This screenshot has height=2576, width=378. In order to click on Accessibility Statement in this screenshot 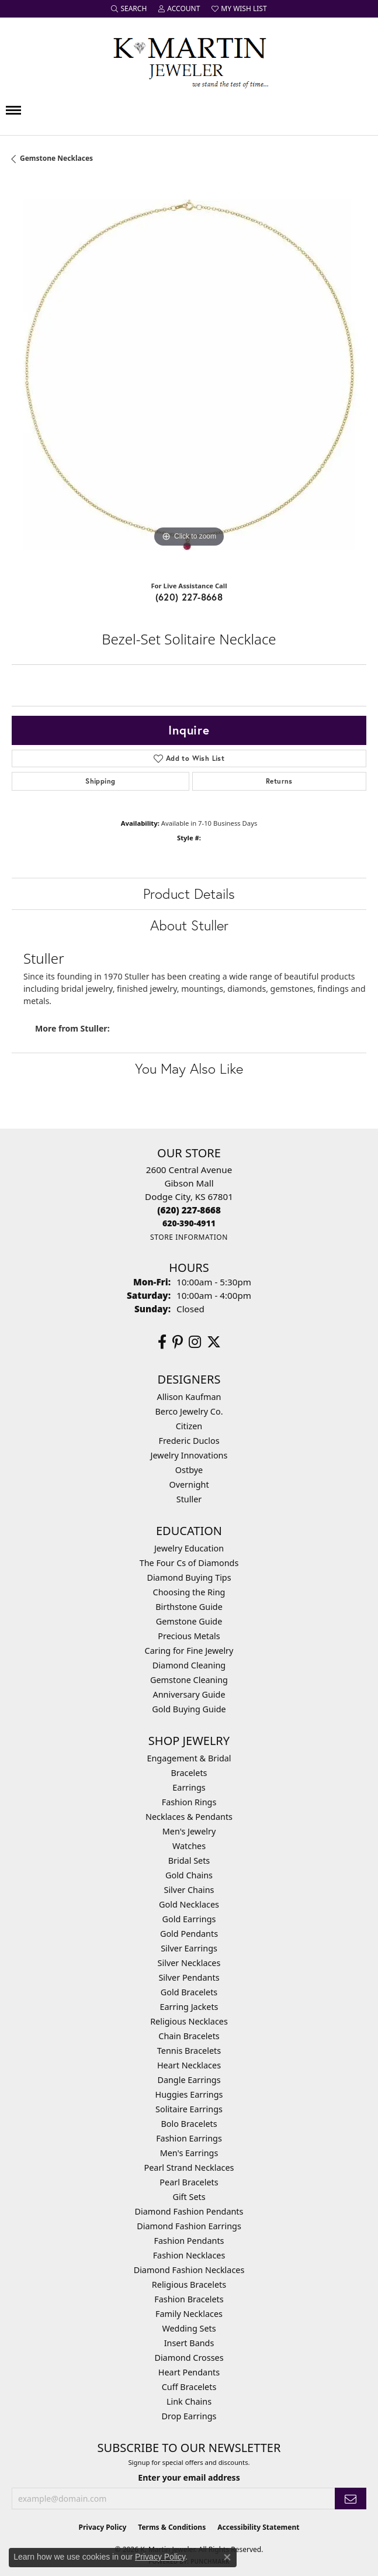, I will do `click(258, 2527)`.